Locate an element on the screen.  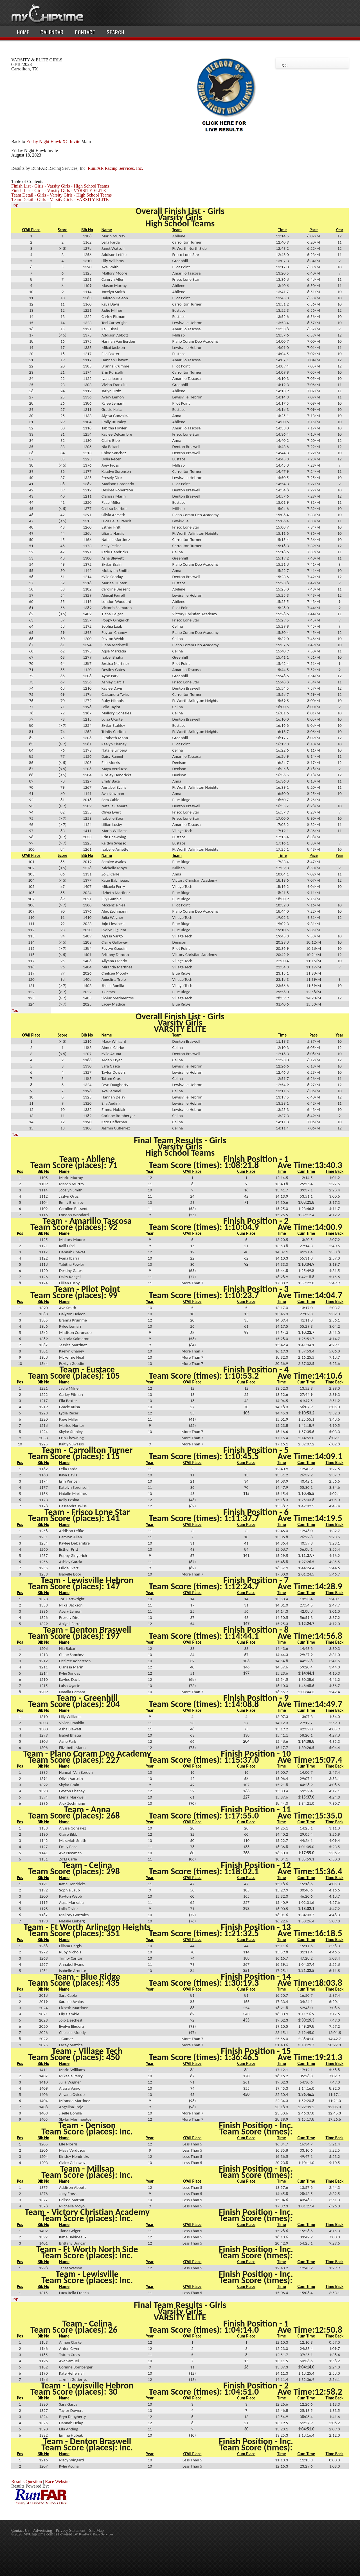
Site Map is located at coordinates (96, 2530).